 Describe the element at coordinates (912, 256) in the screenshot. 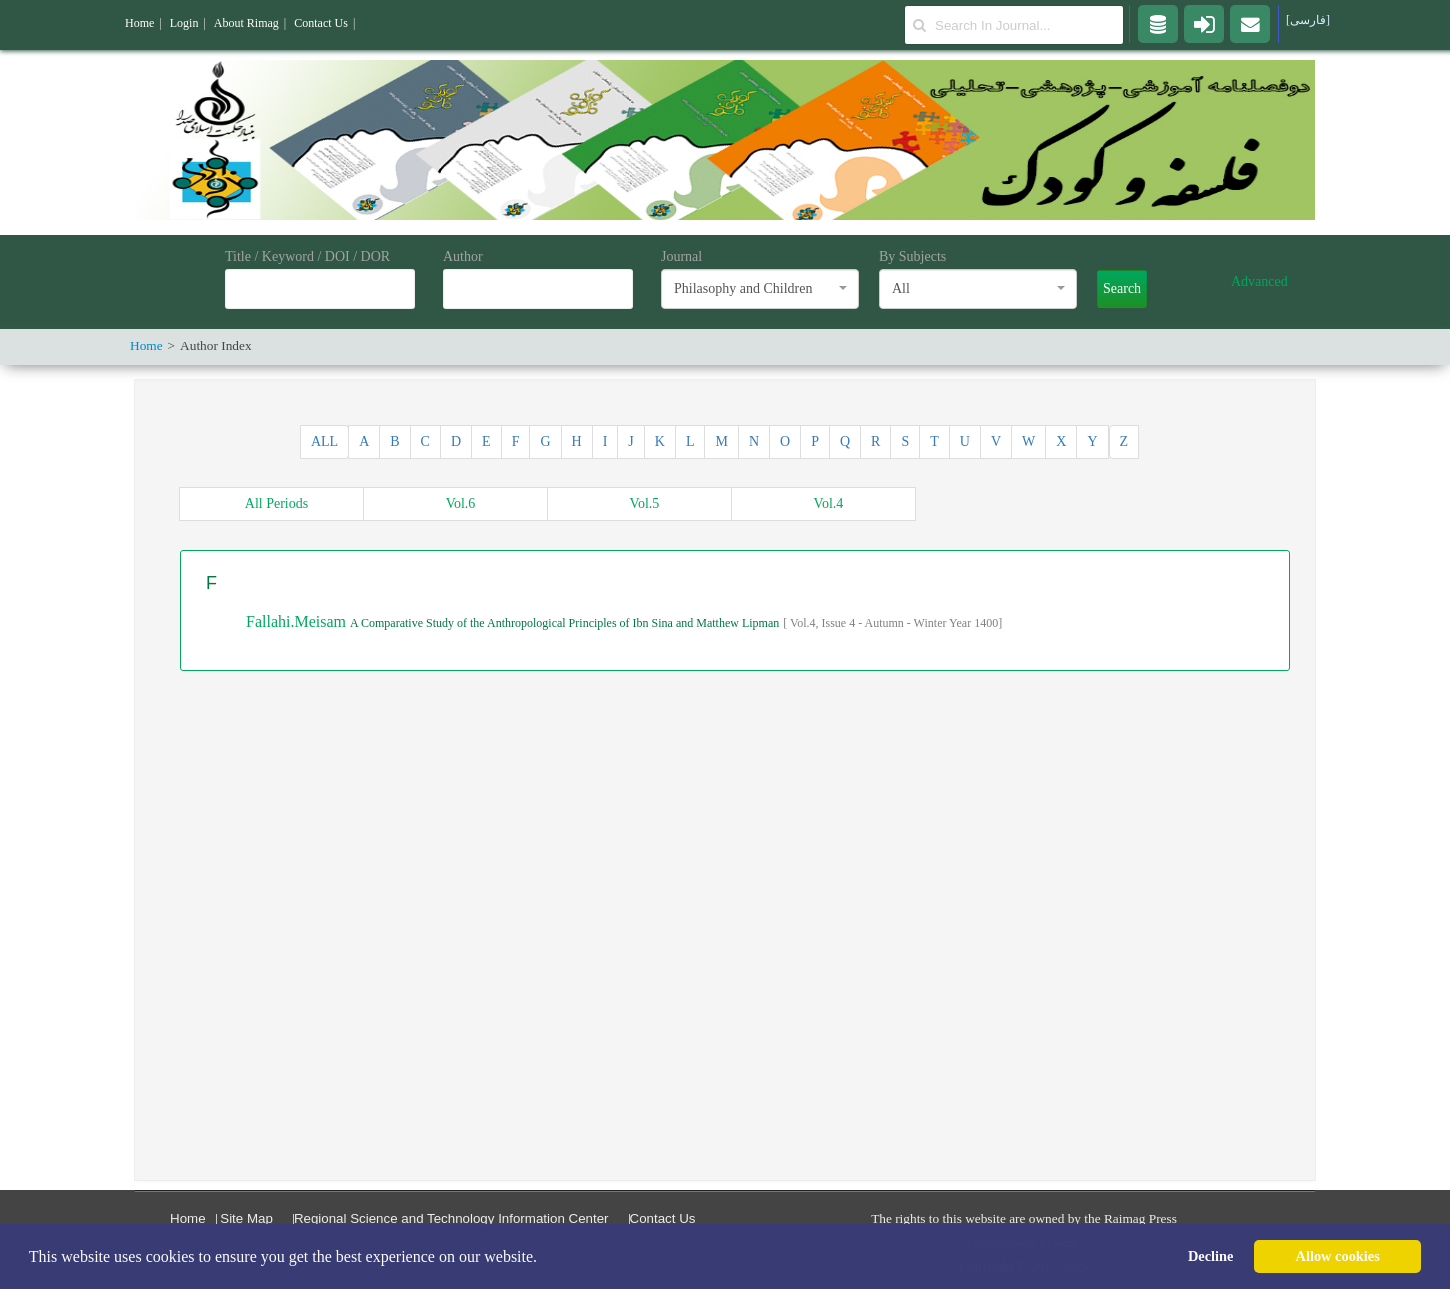

I see `By Subjects` at that location.